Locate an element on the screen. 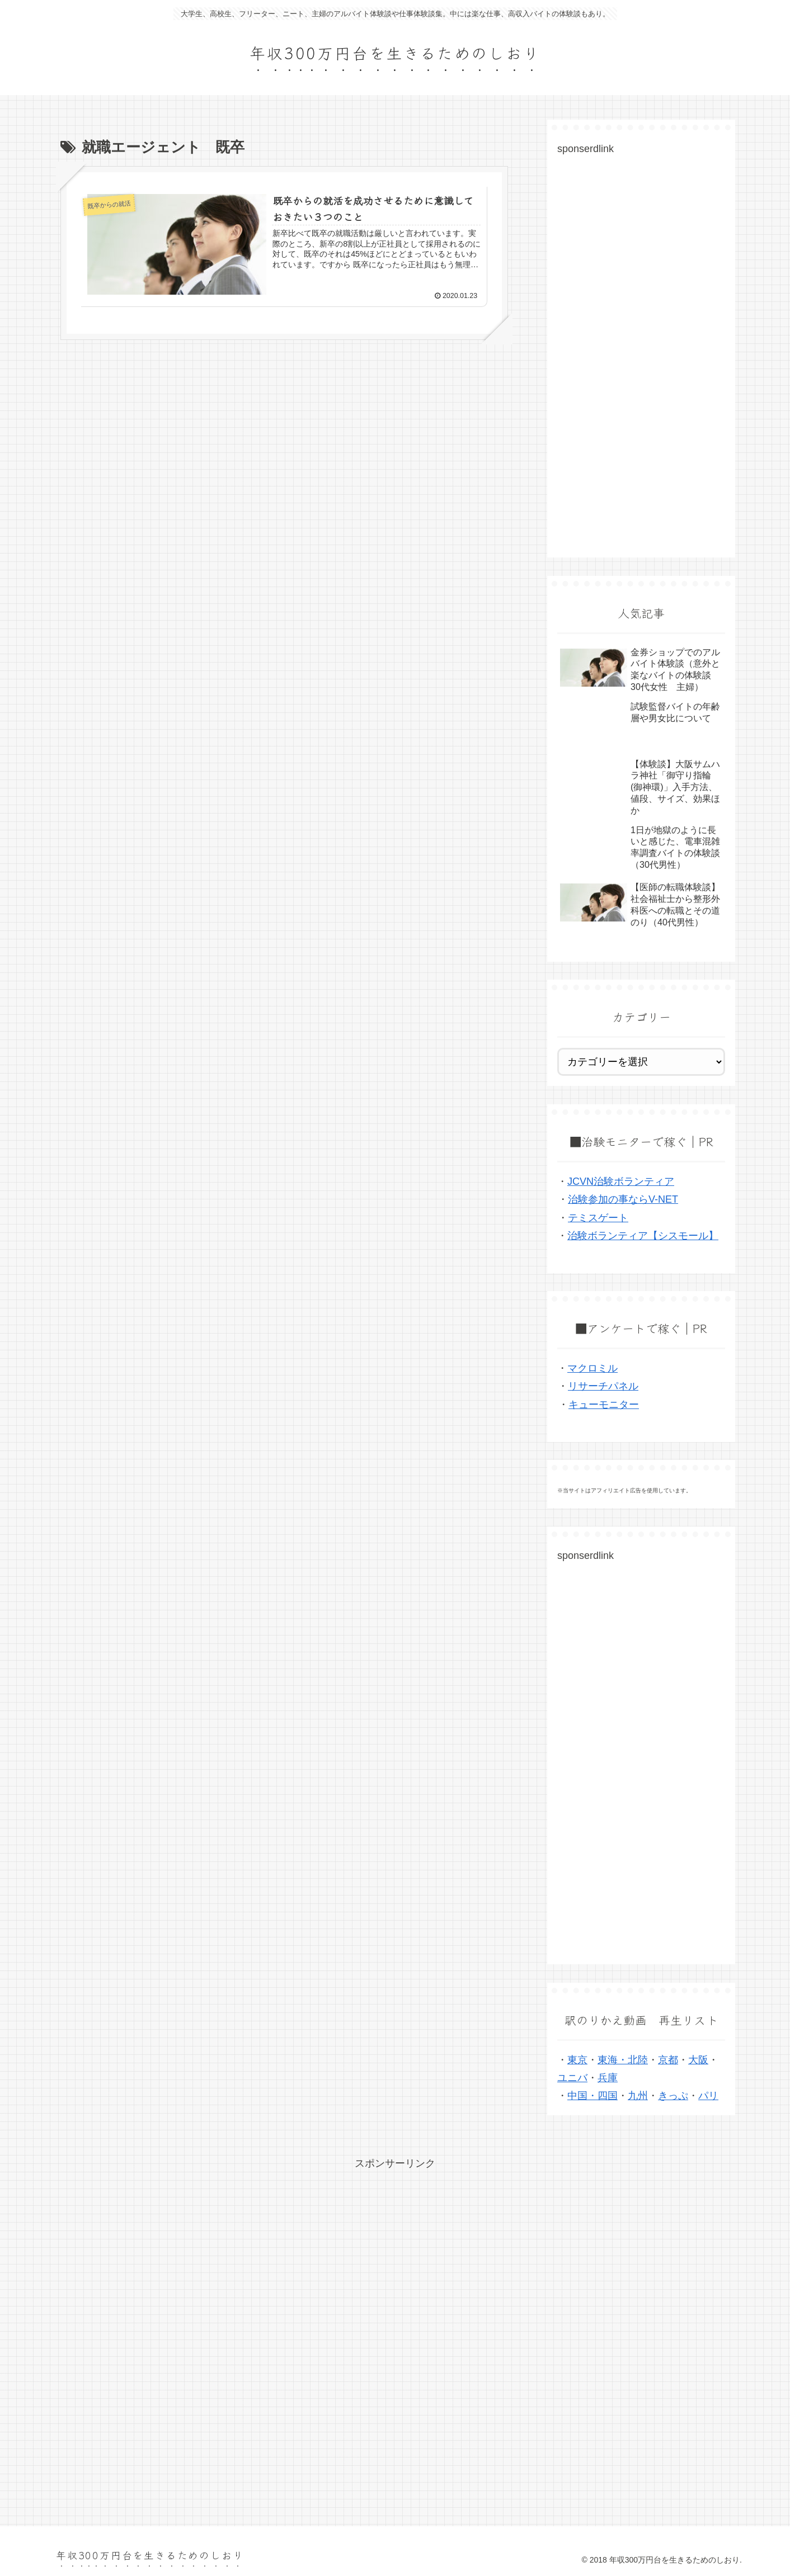 Image resolution: width=790 pixels, height=2576 pixels. ユニバ is located at coordinates (572, 2077).